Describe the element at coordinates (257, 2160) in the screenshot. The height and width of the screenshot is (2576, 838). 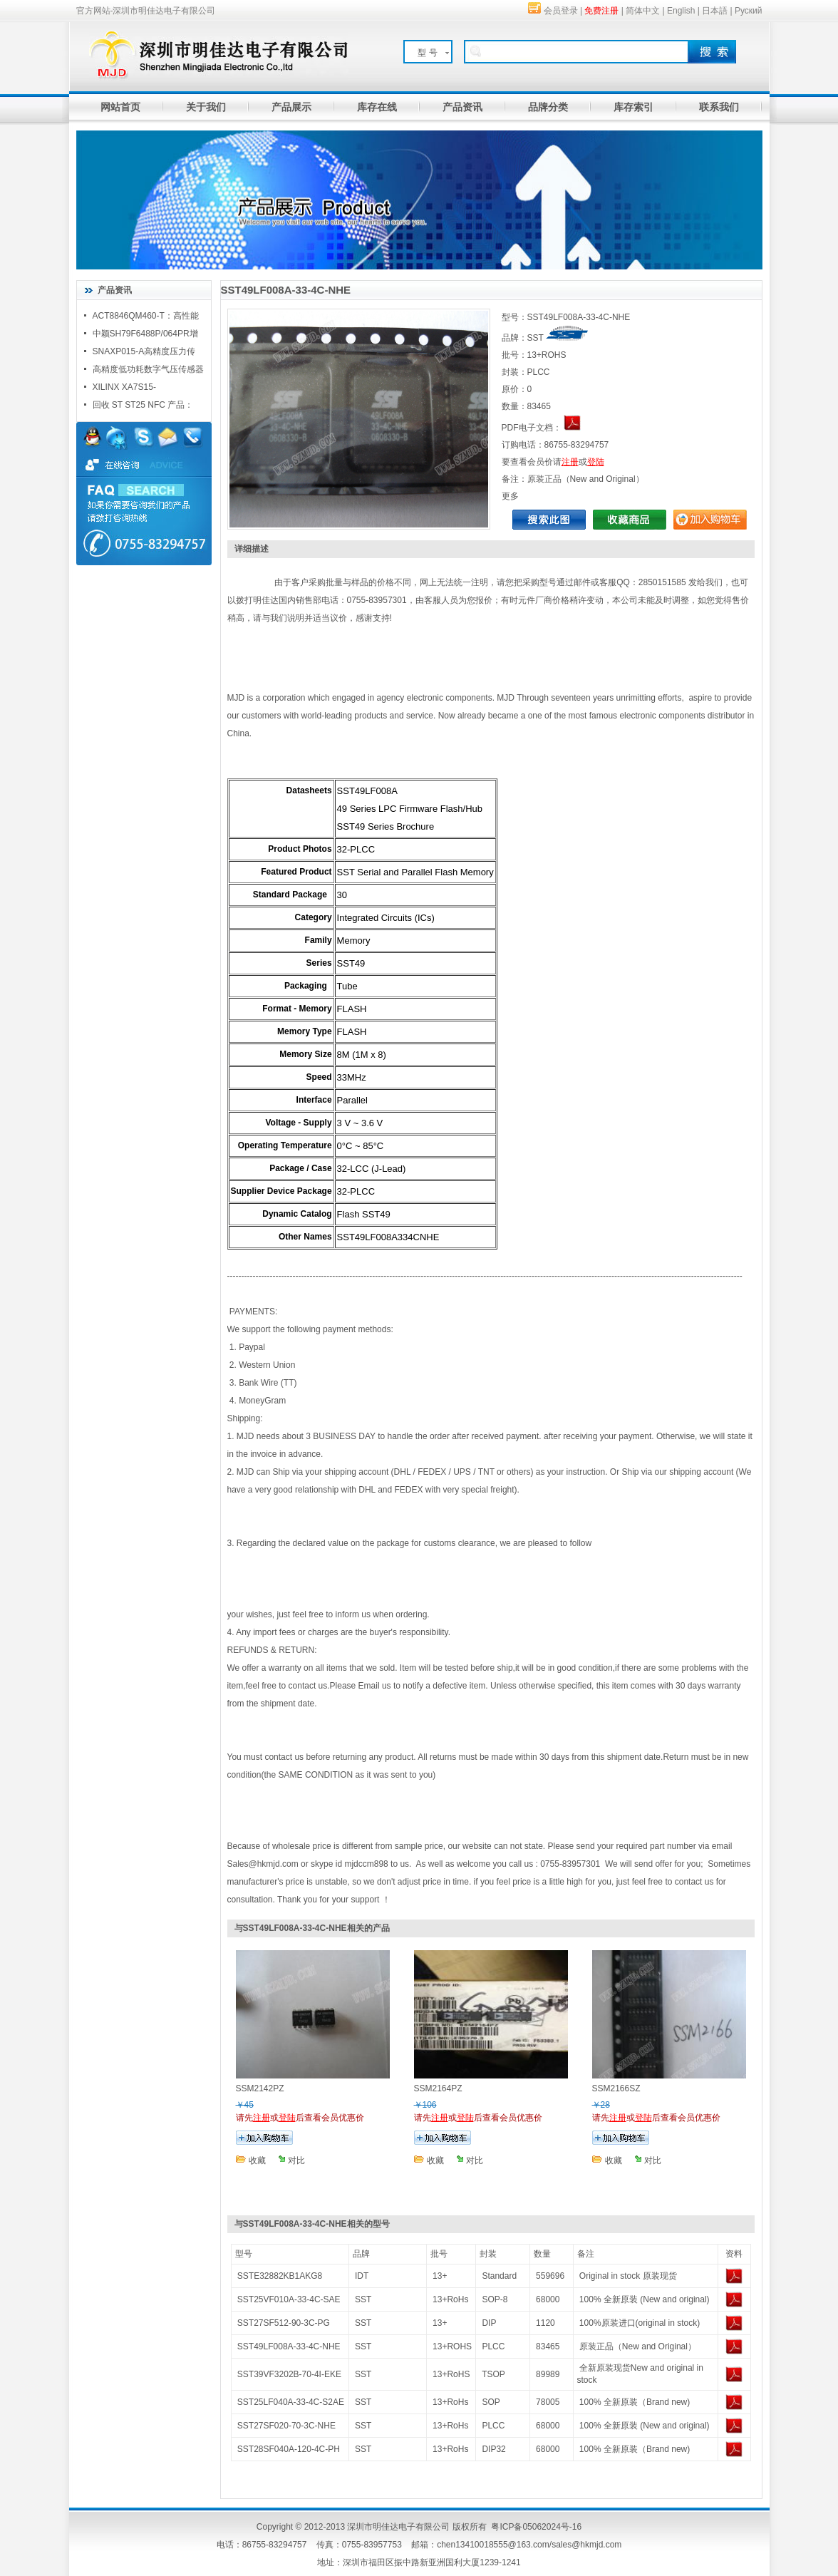
I see `收藏` at that location.